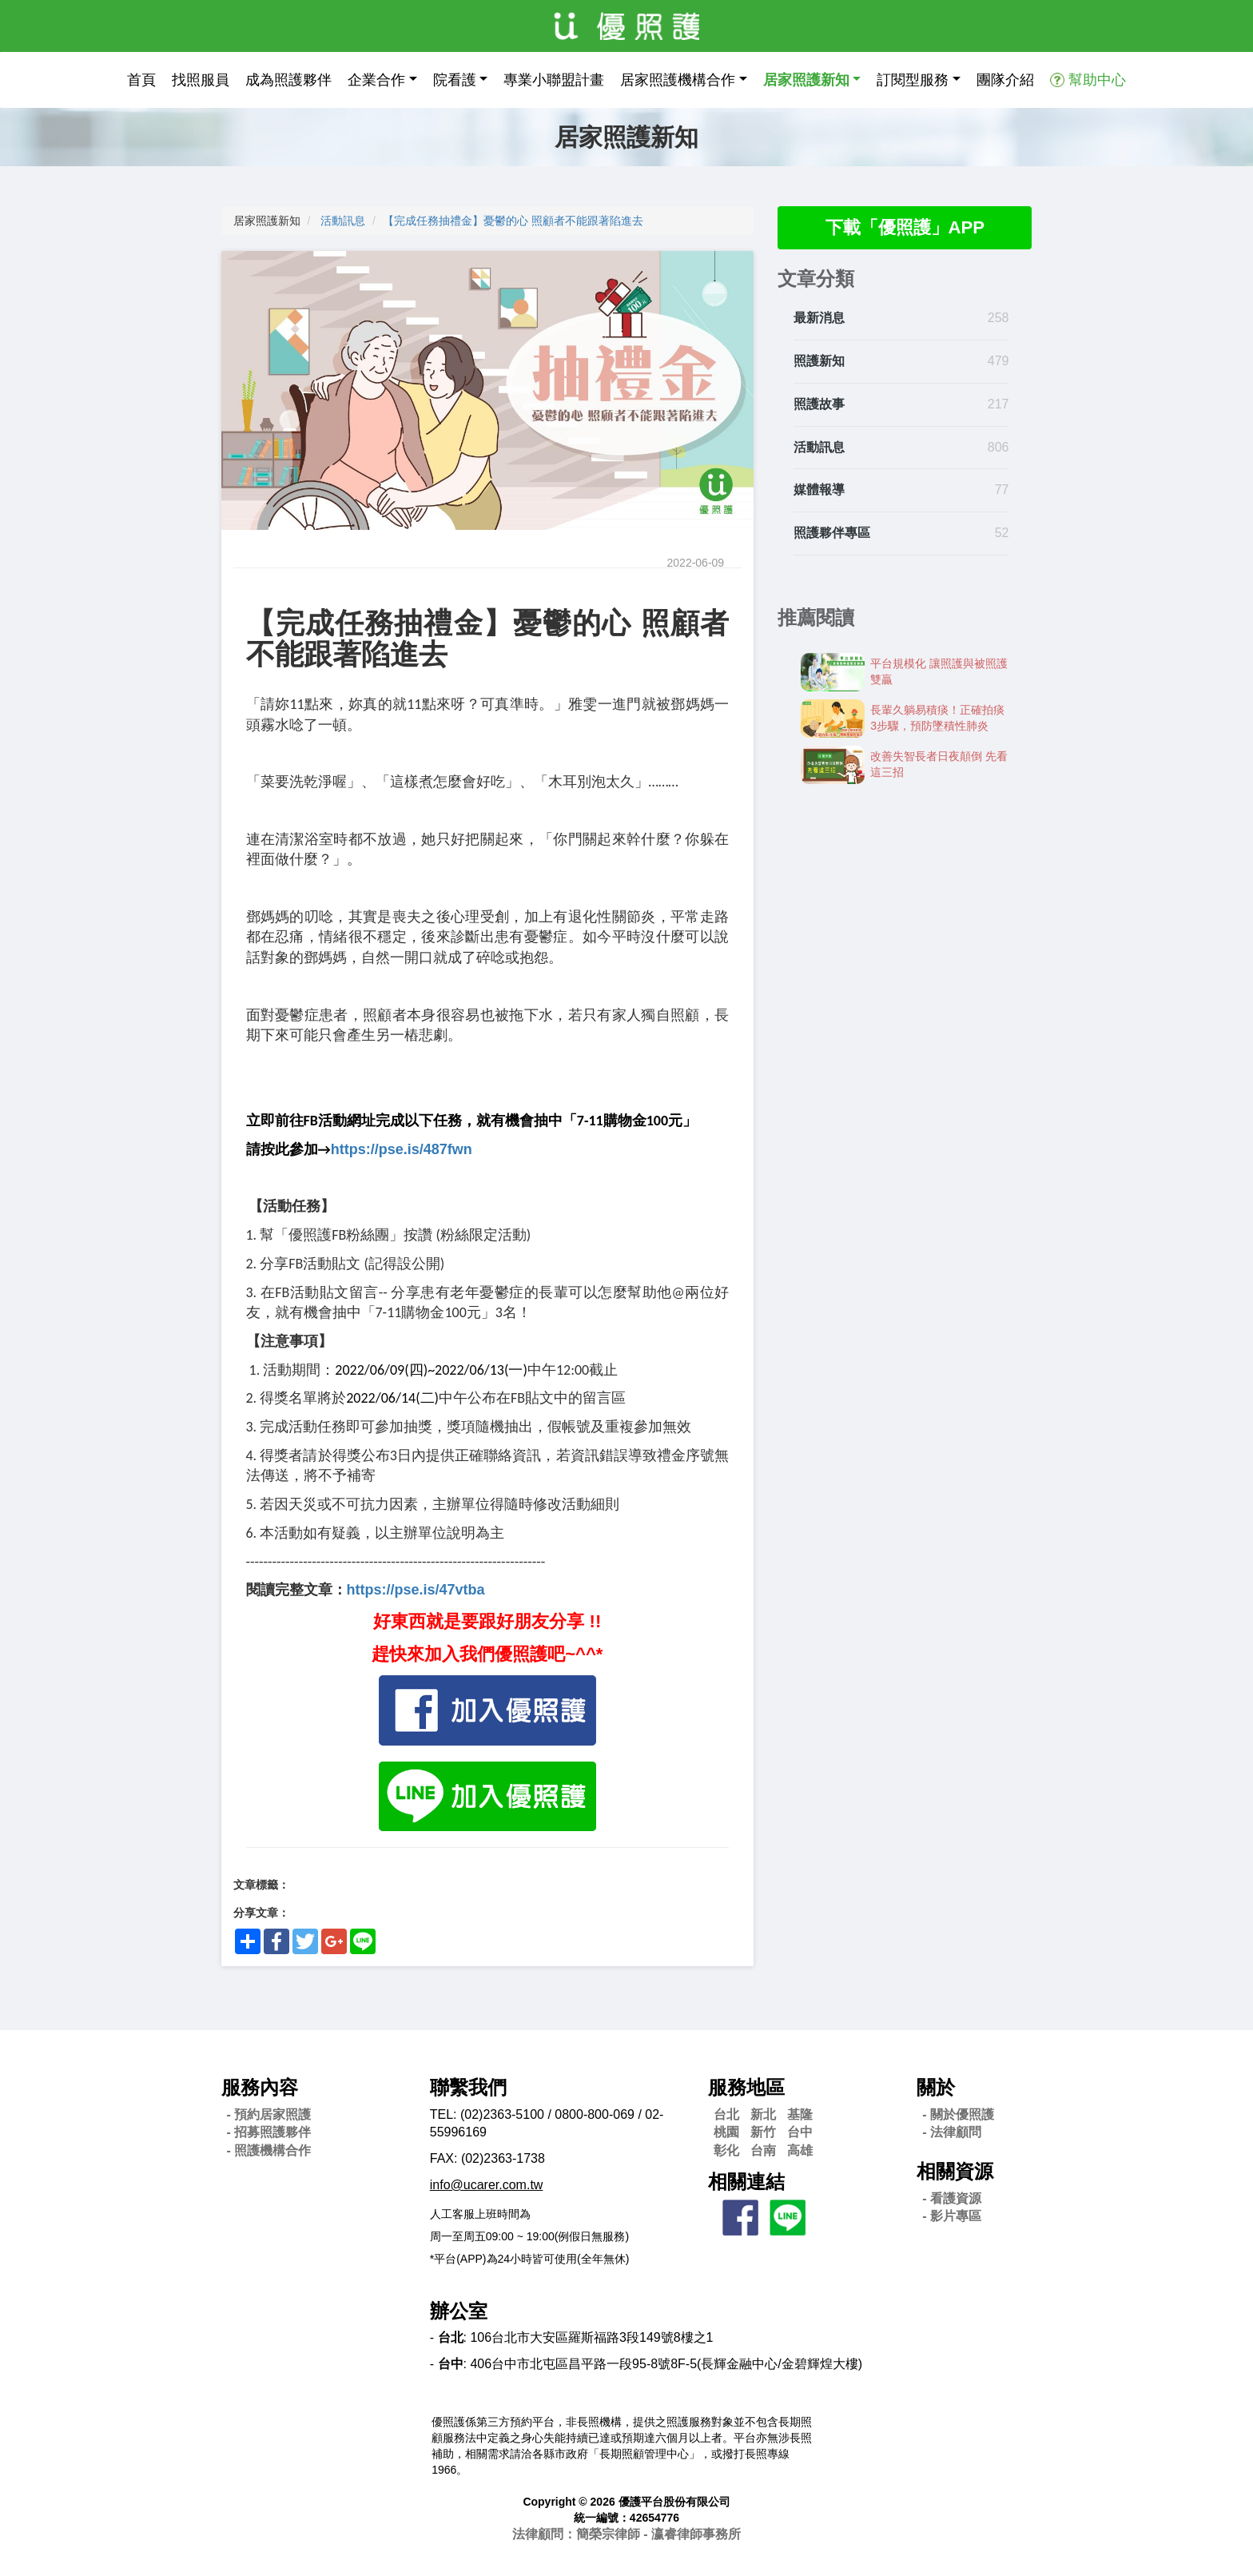 The height and width of the screenshot is (2576, 1253). What do you see at coordinates (677, 80) in the screenshot?
I see `居家照護機構合作 [button]` at bounding box center [677, 80].